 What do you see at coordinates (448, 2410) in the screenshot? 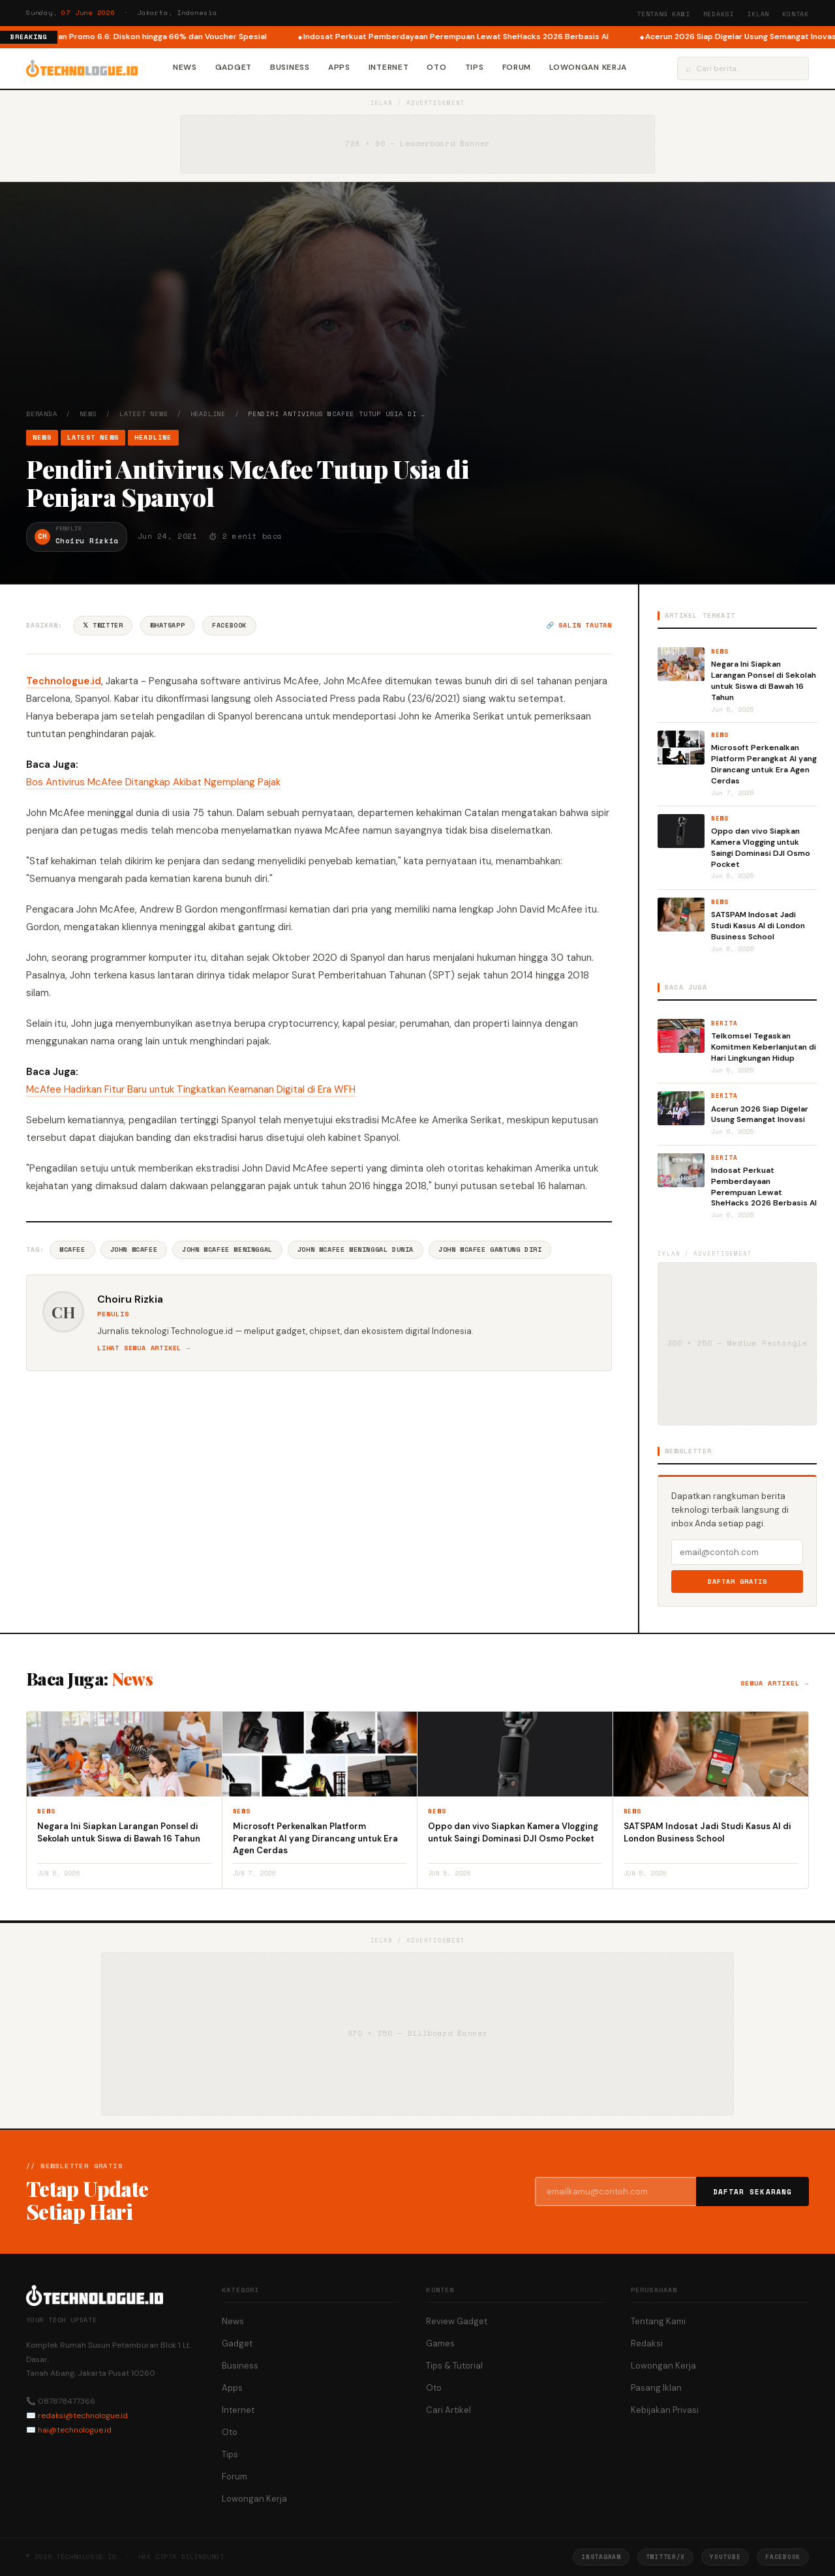
I see `Cari Artikel` at bounding box center [448, 2410].